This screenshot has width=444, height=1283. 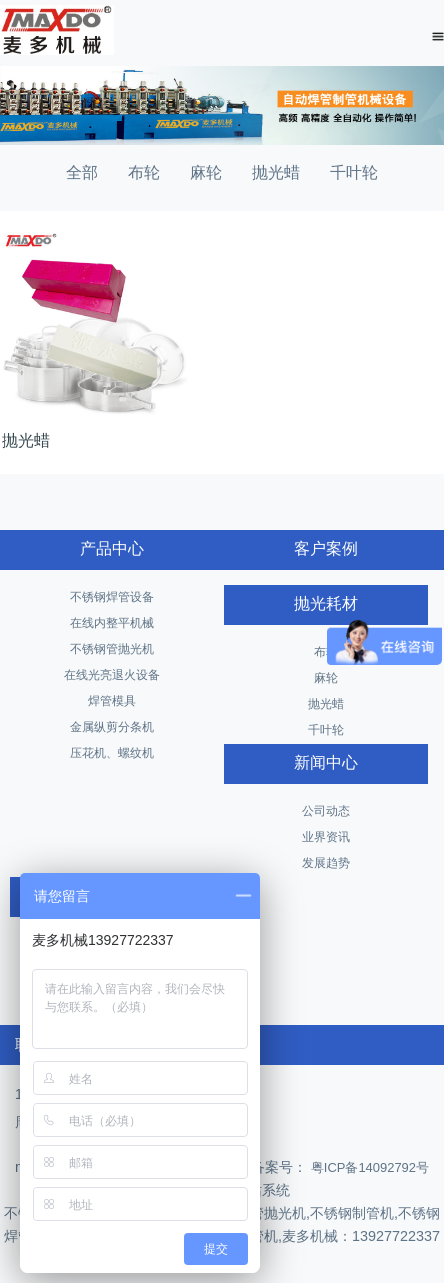 What do you see at coordinates (112, 548) in the screenshot?
I see `产品中心` at bounding box center [112, 548].